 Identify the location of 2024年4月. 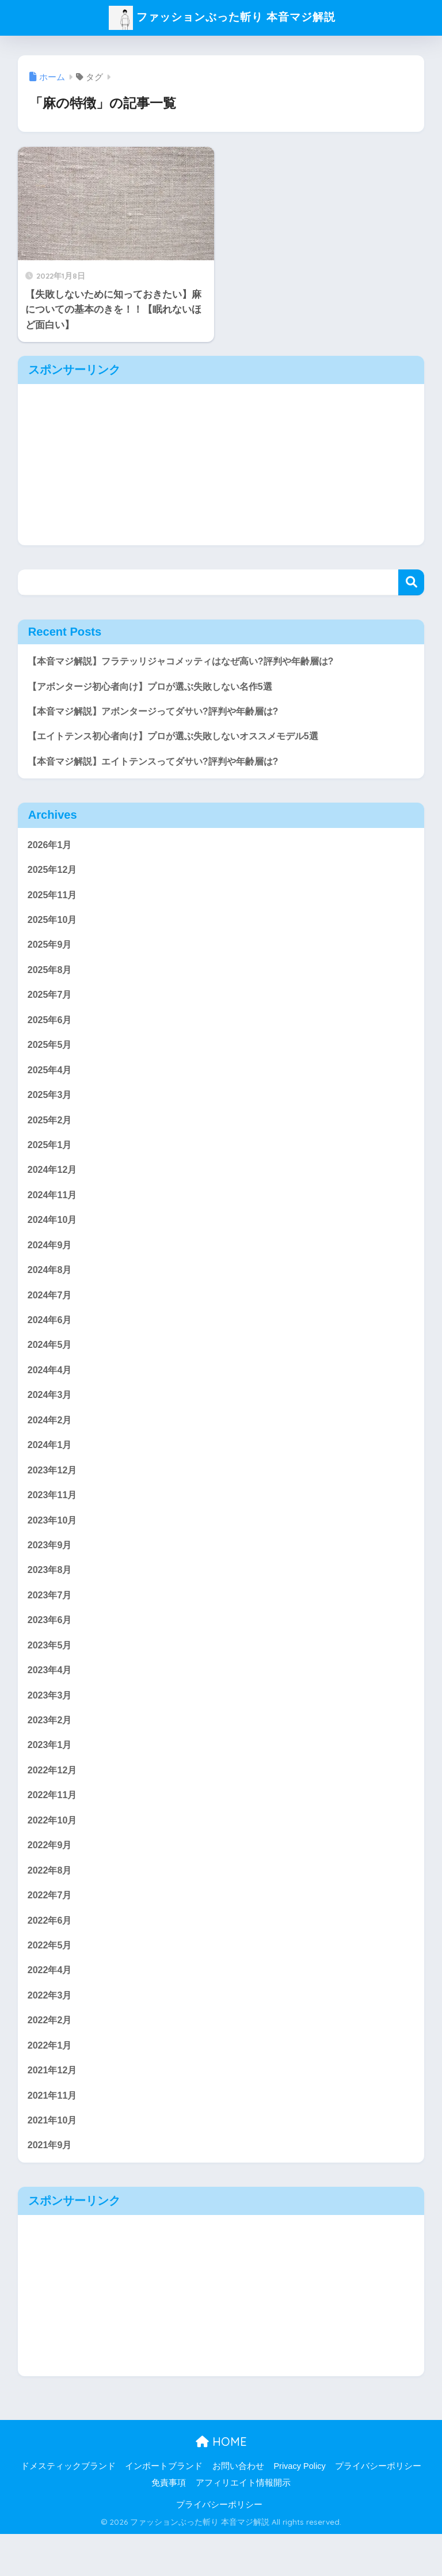
(51, 1389).